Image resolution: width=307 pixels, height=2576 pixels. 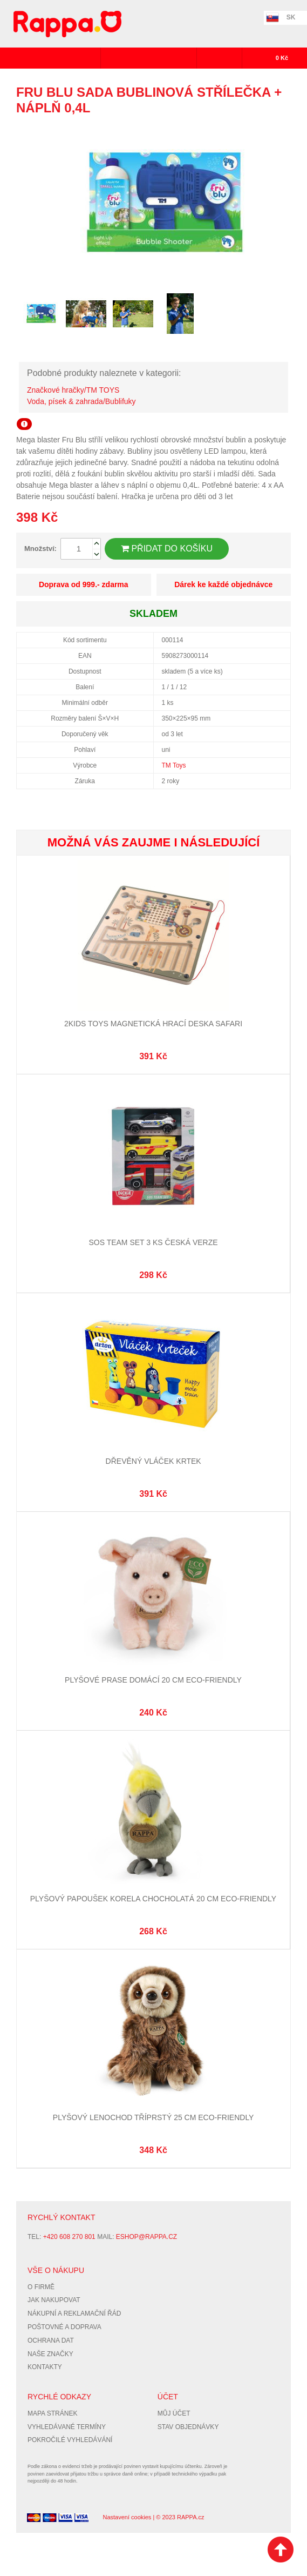 What do you see at coordinates (54, 2300) in the screenshot?
I see `Jak nakupovat` at bounding box center [54, 2300].